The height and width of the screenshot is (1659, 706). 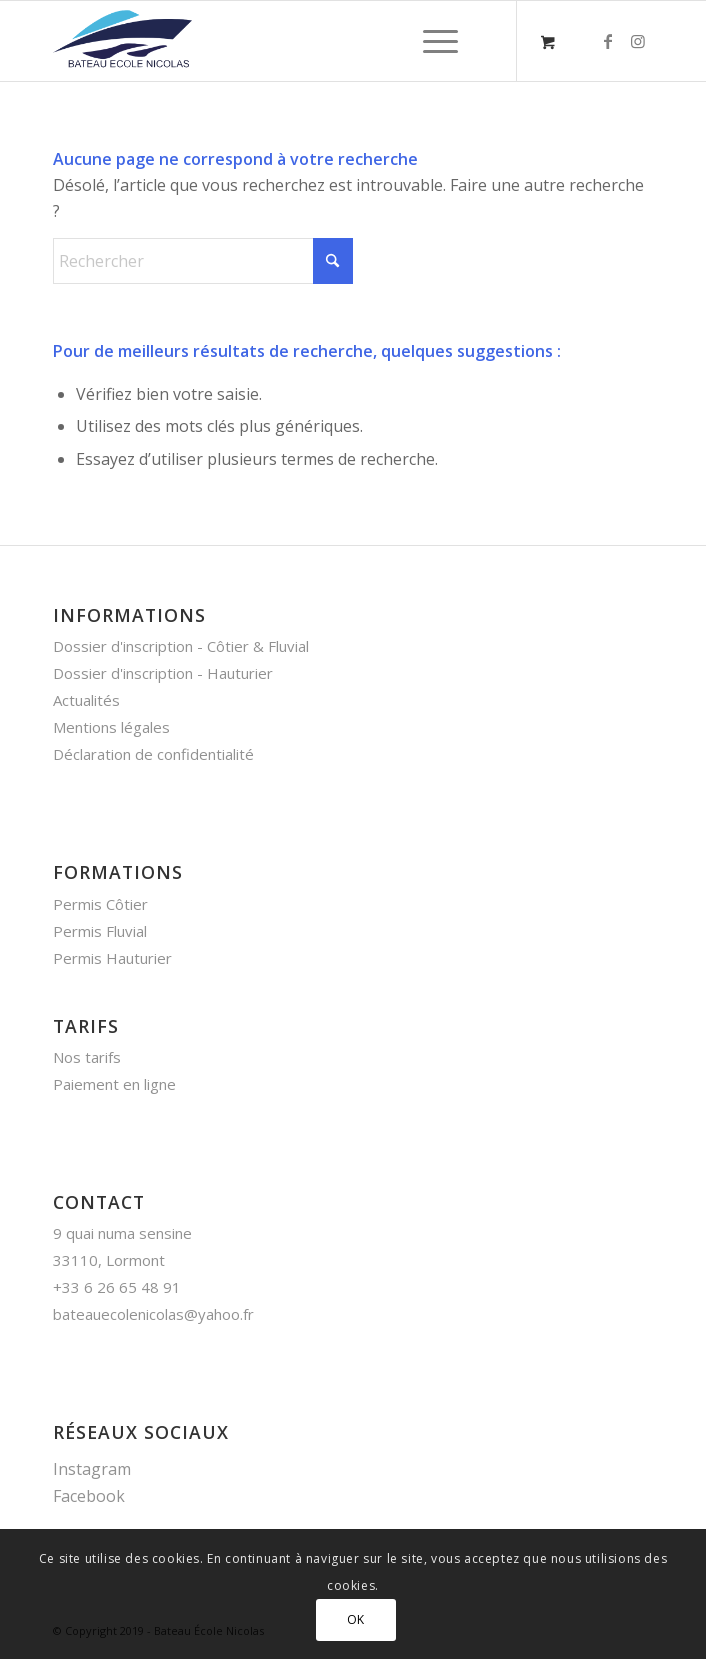 I want to click on Permis Fluvial, so click(x=100, y=931).